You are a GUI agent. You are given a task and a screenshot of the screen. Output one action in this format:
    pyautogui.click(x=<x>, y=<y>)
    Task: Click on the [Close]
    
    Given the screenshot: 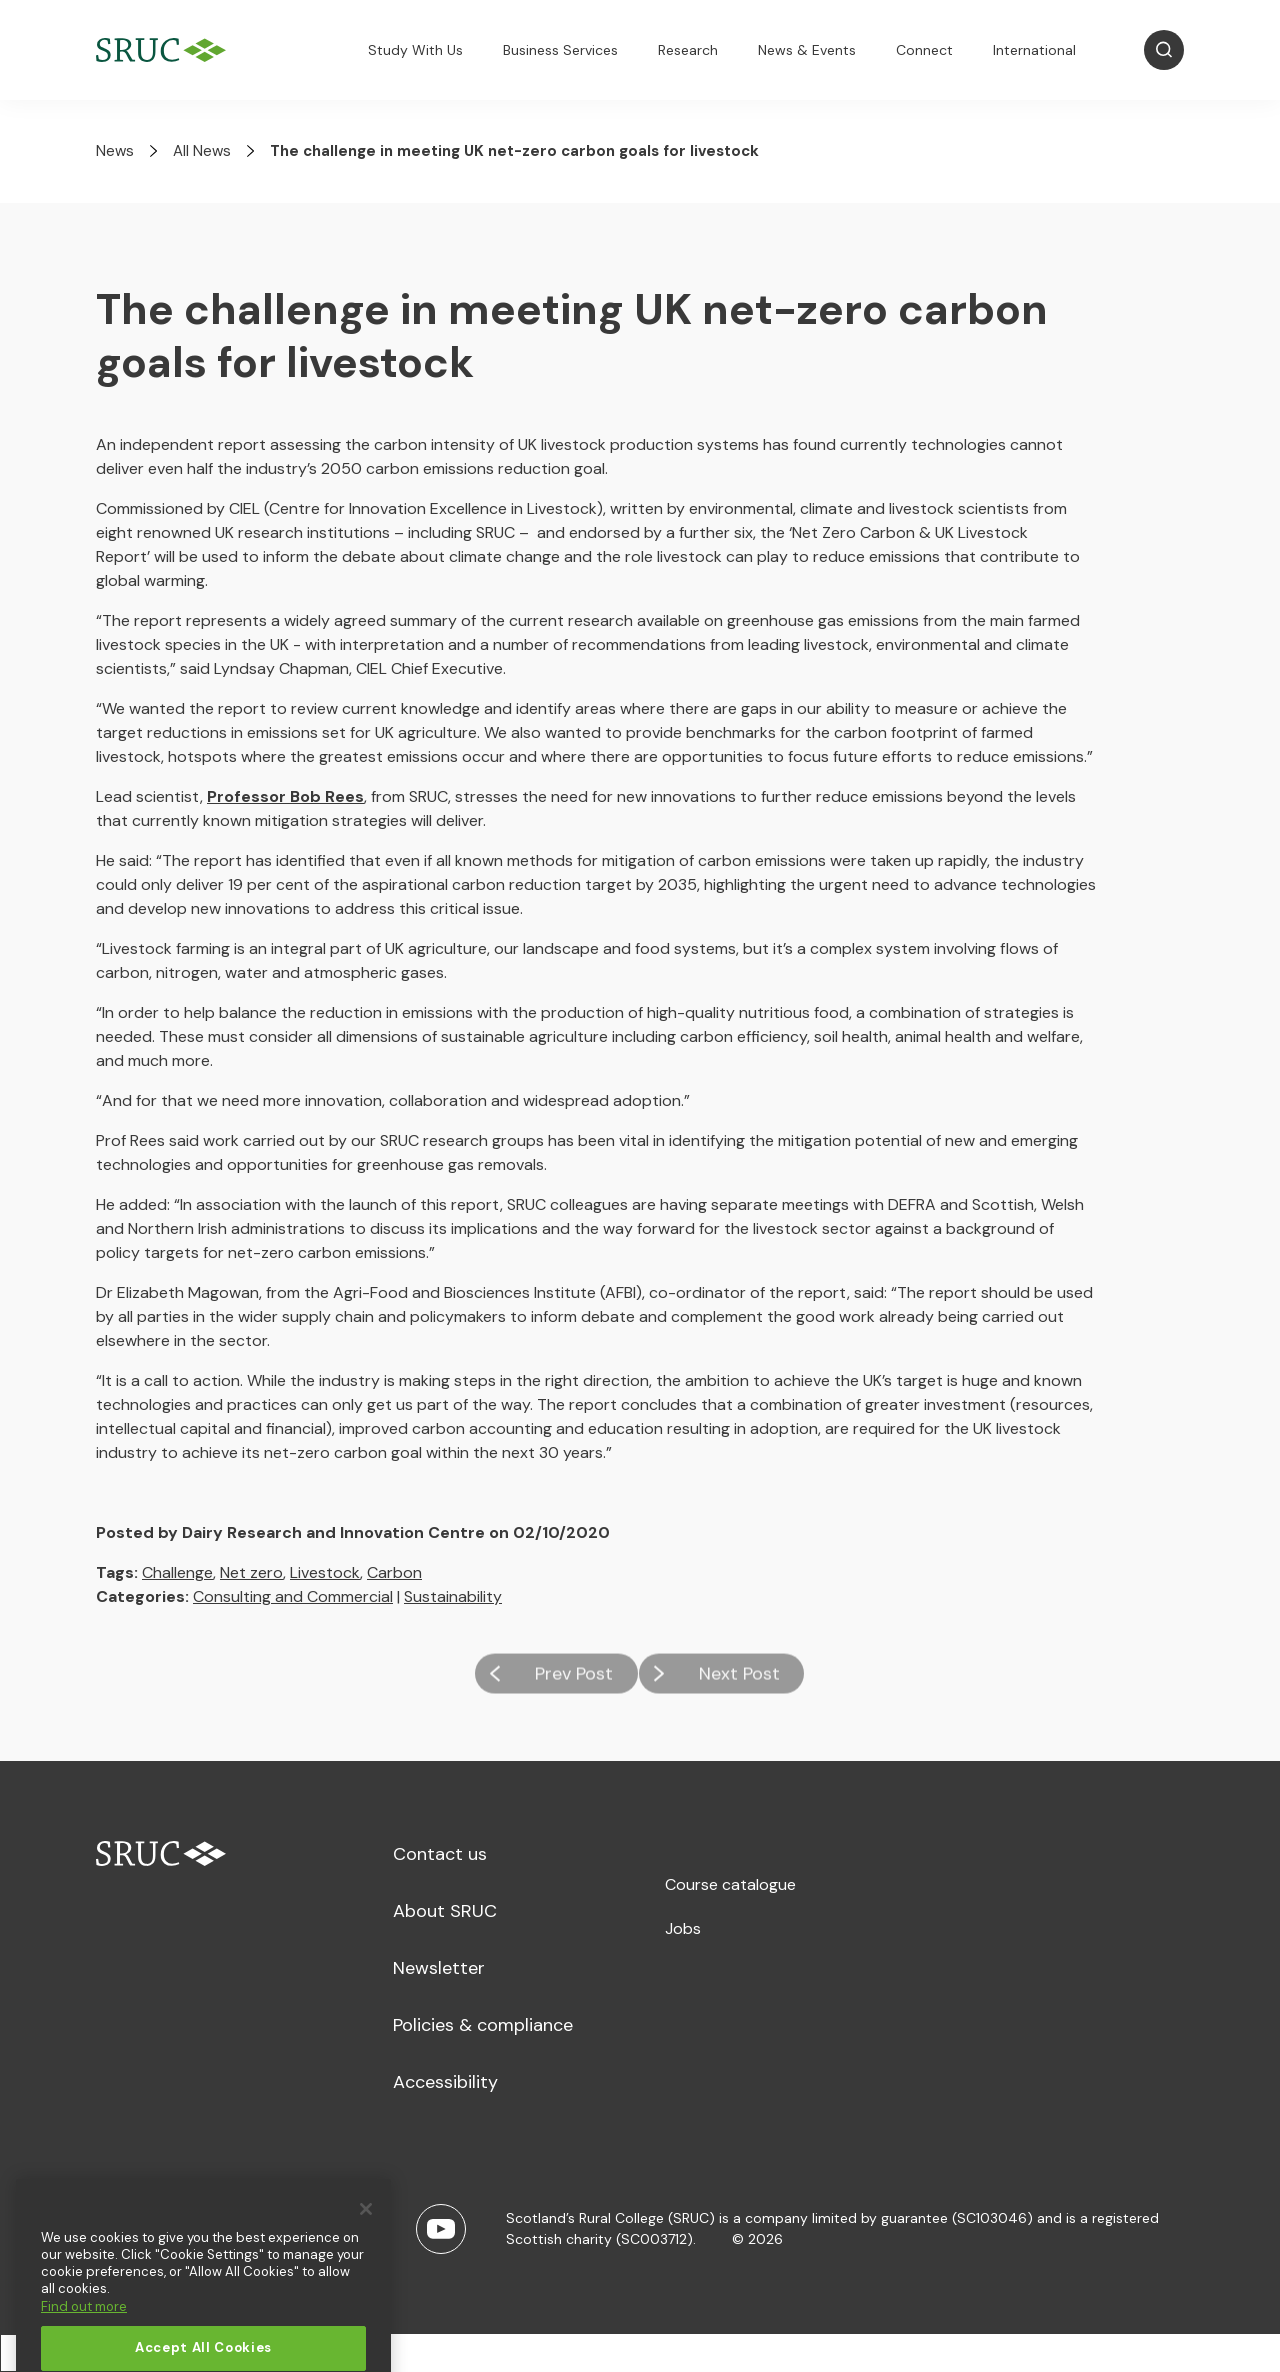 What is the action you would take?
    pyautogui.click(x=366, y=2239)
    